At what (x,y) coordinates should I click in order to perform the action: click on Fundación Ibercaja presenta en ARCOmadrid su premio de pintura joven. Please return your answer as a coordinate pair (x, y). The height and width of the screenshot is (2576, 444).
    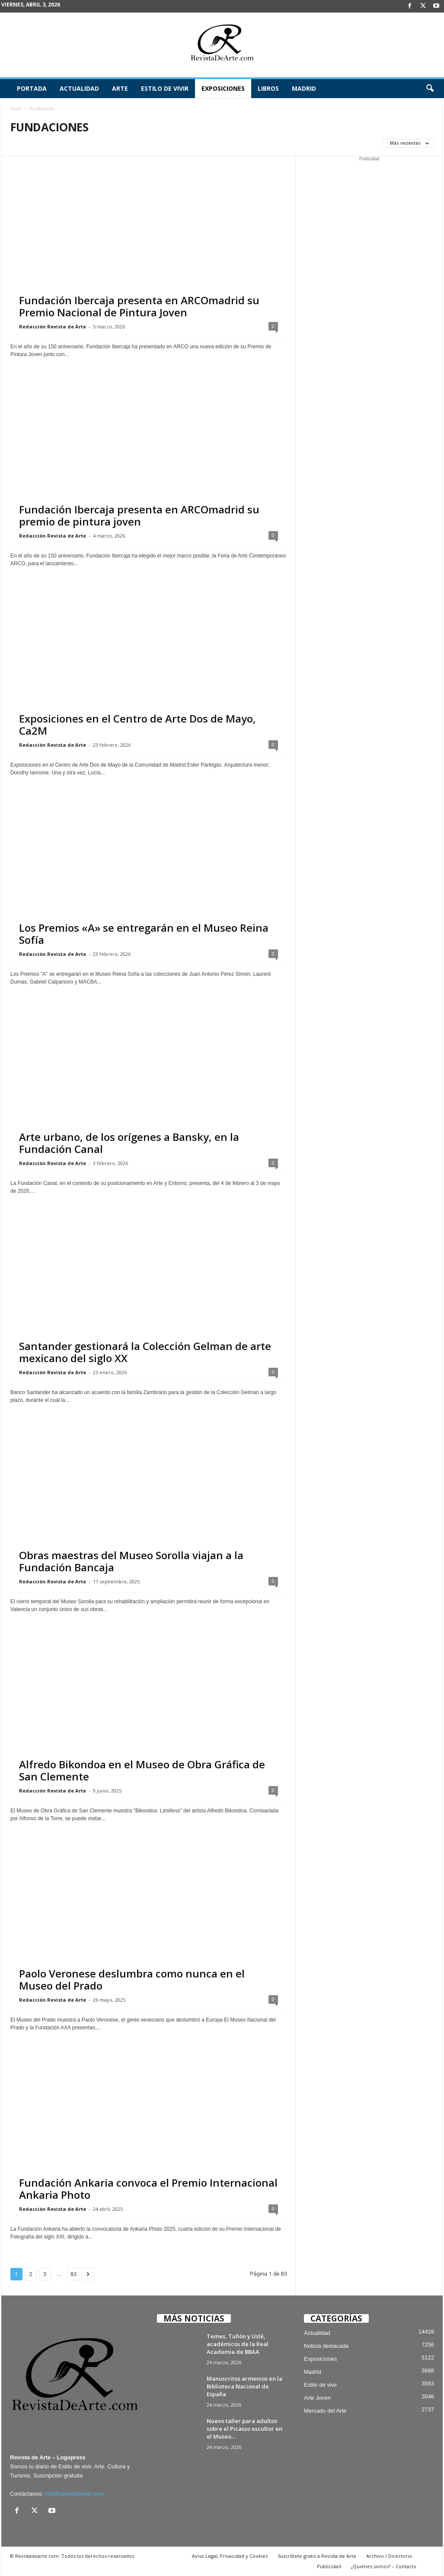
    Looking at the image, I should click on (139, 515).